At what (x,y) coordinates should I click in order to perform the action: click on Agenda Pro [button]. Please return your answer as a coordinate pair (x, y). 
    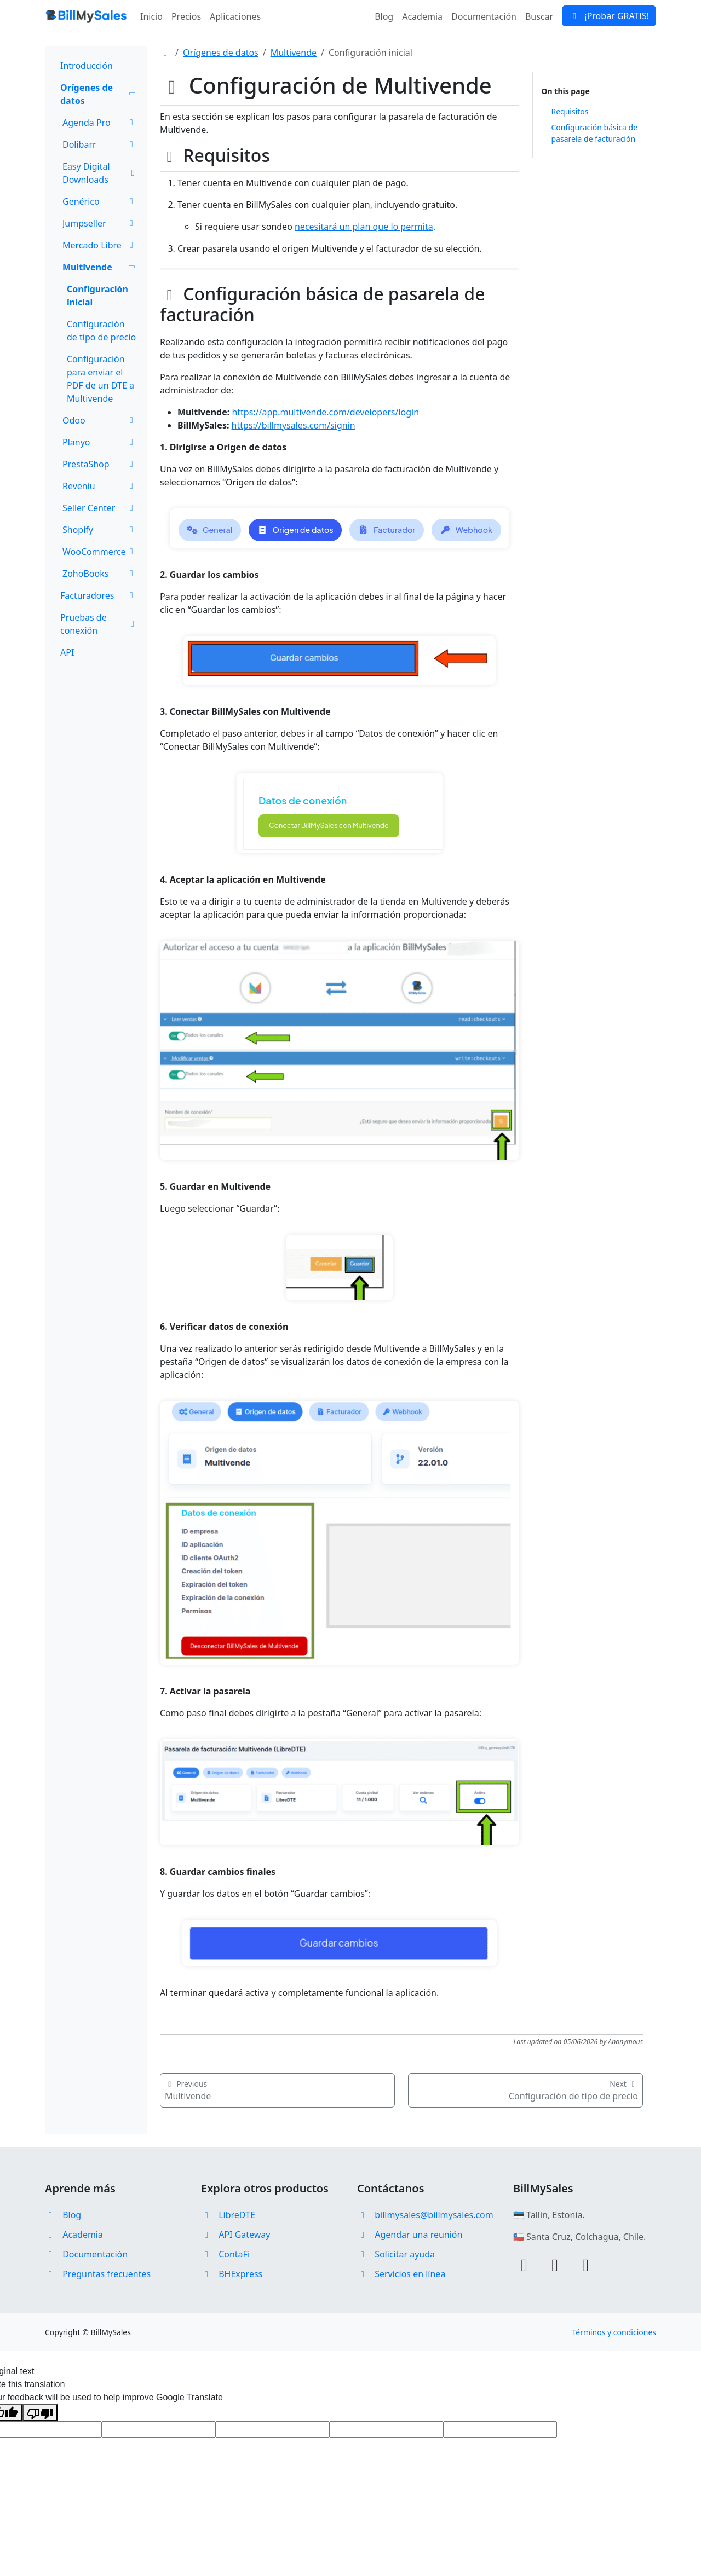
    Looking at the image, I should click on (99, 123).